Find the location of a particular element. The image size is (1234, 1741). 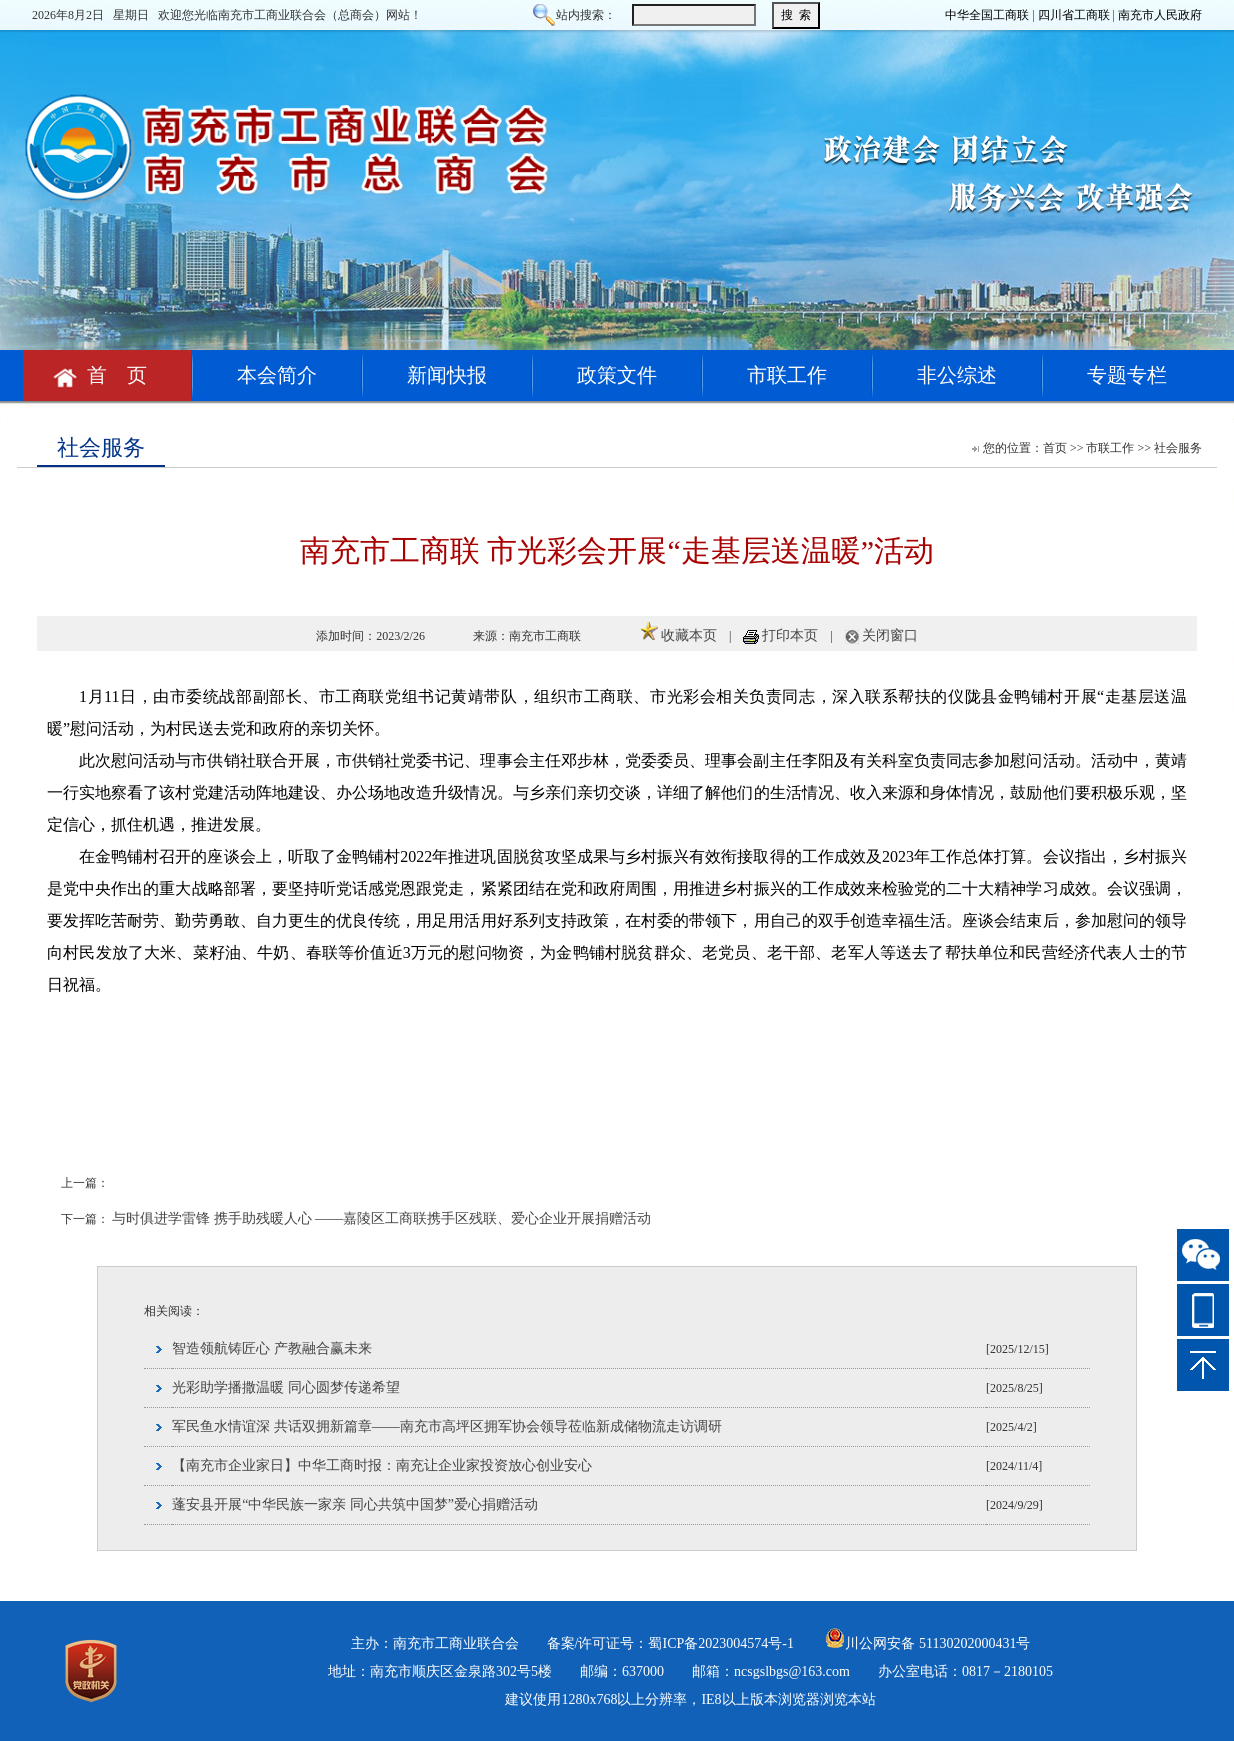

收藏本页 is located at coordinates (689, 635).